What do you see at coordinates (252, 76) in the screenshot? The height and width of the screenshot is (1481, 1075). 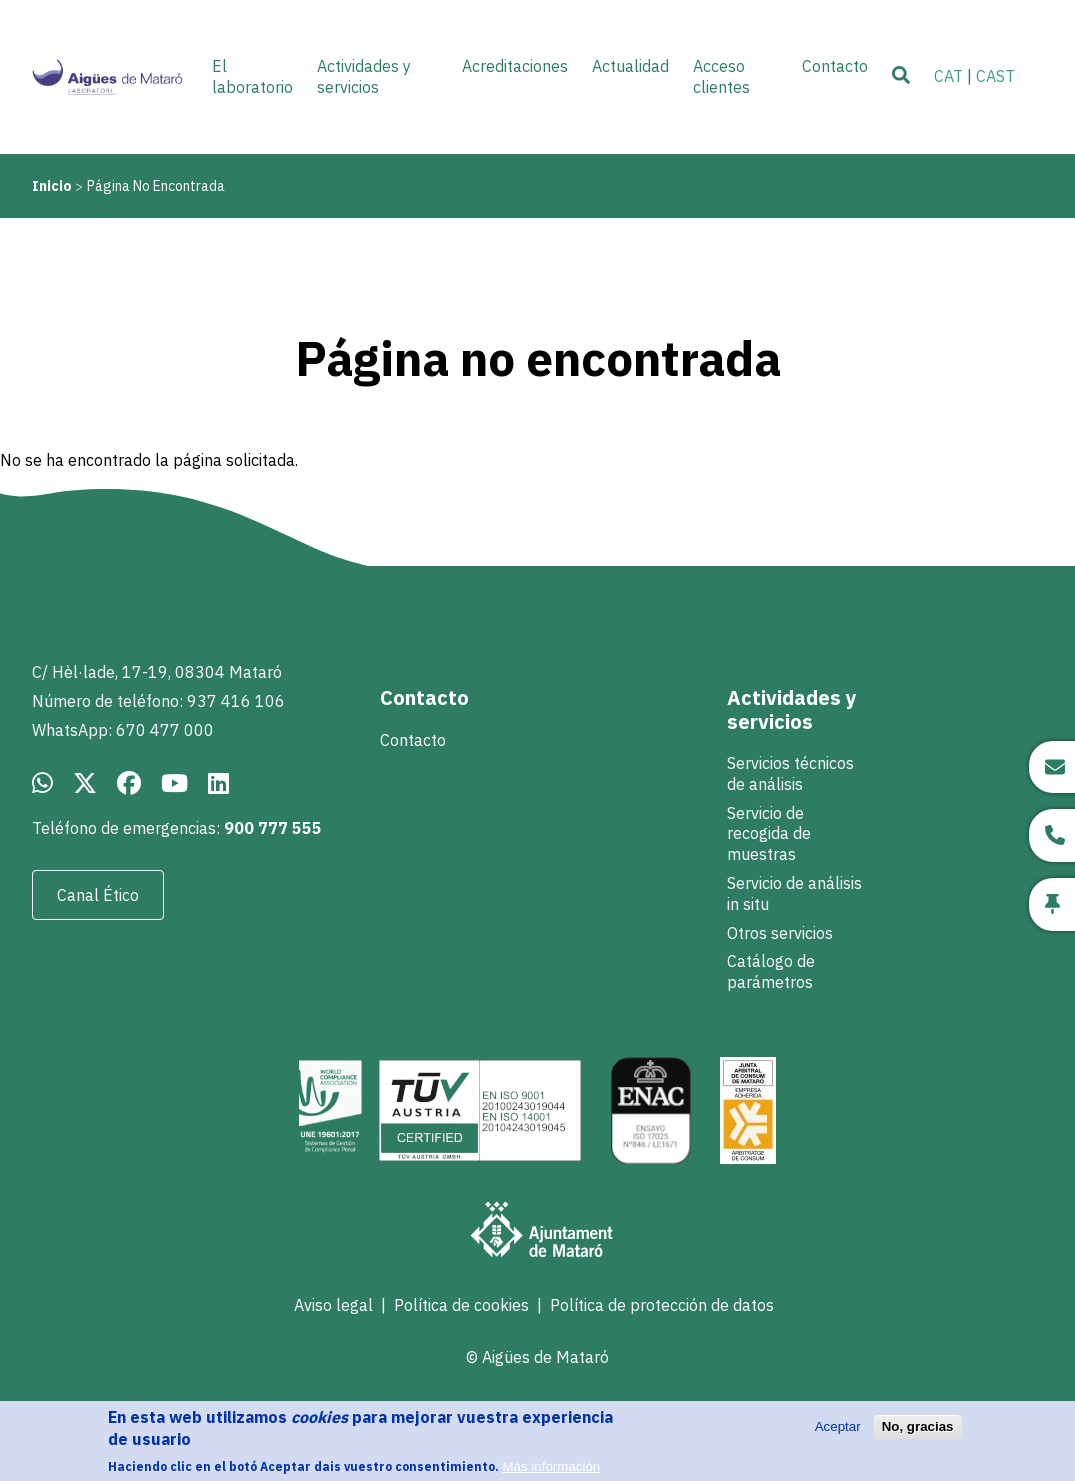 I see `El laboratorio` at bounding box center [252, 76].